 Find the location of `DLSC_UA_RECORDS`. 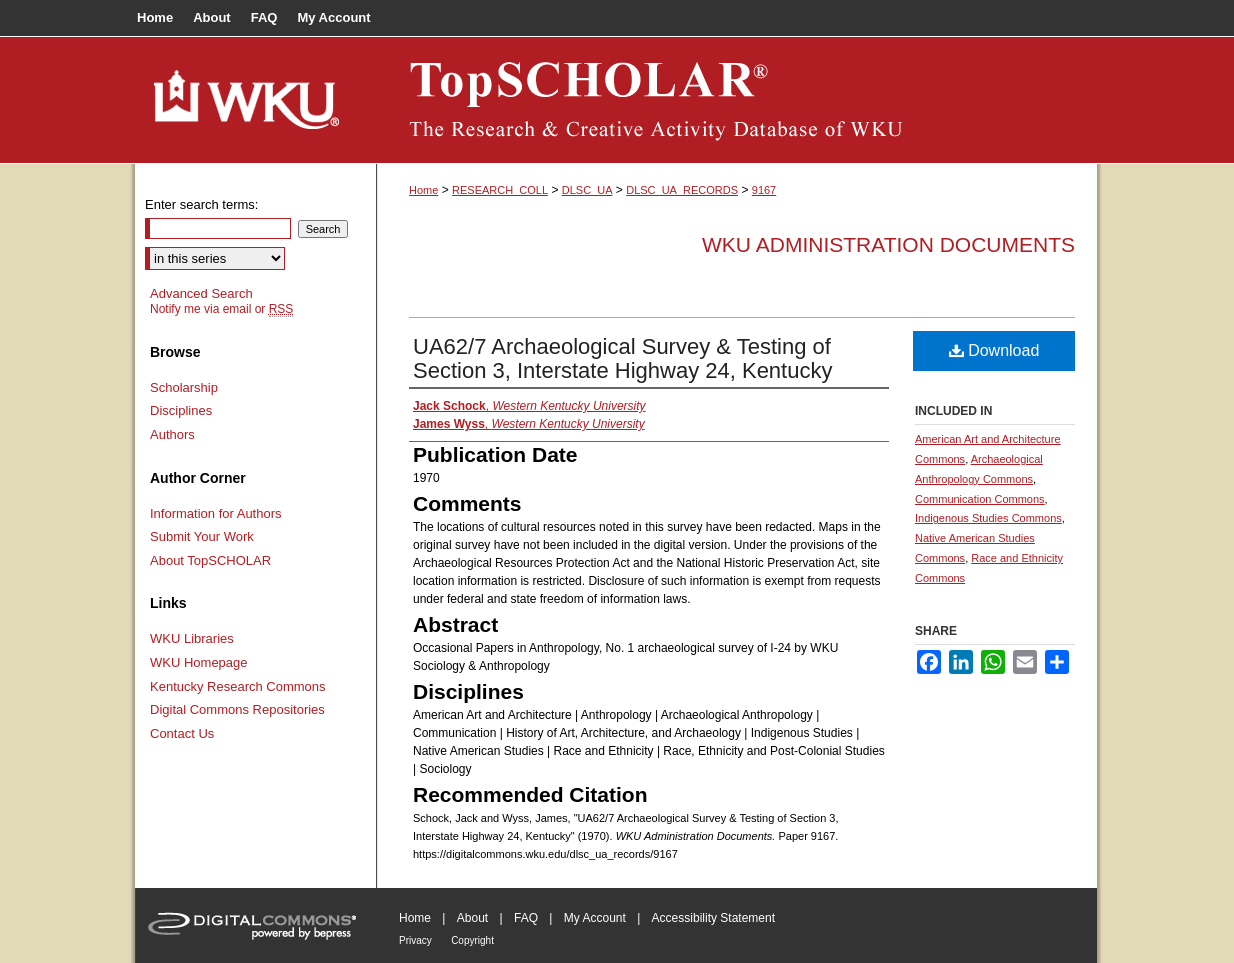

DLSC_UA_RECORDS is located at coordinates (682, 190).